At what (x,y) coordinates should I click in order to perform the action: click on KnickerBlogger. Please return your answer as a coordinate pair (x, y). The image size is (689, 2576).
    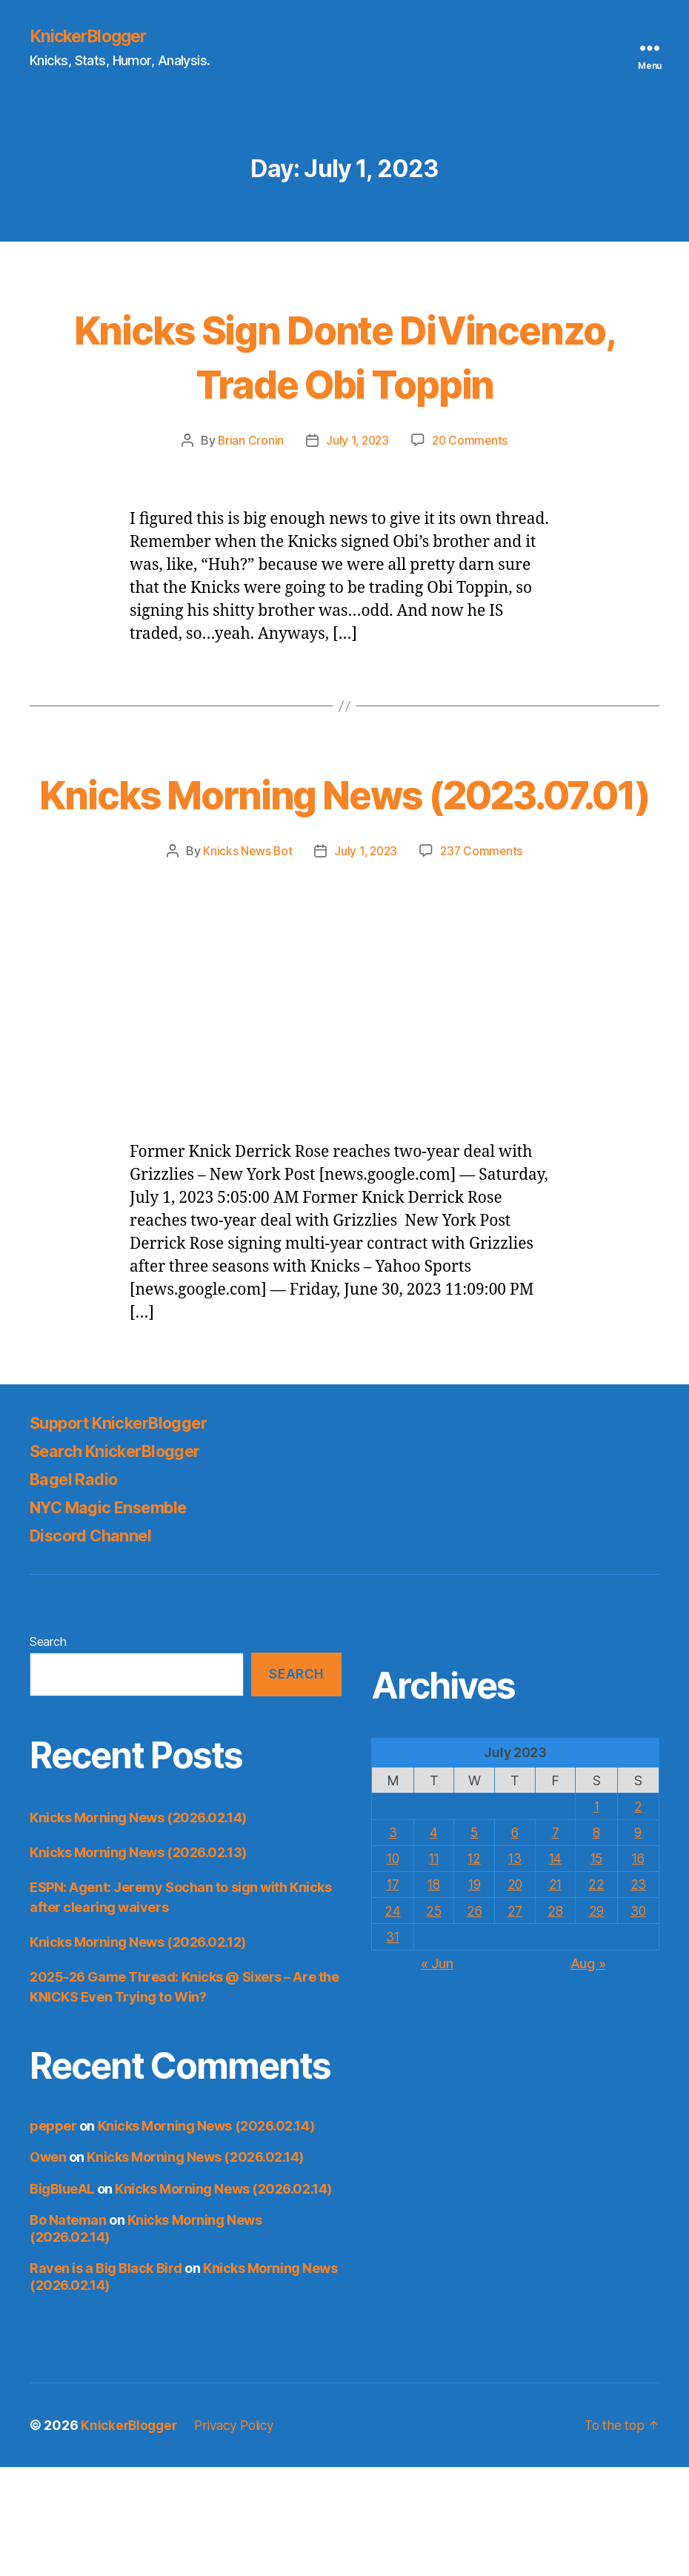
    Looking at the image, I should click on (92, 37).